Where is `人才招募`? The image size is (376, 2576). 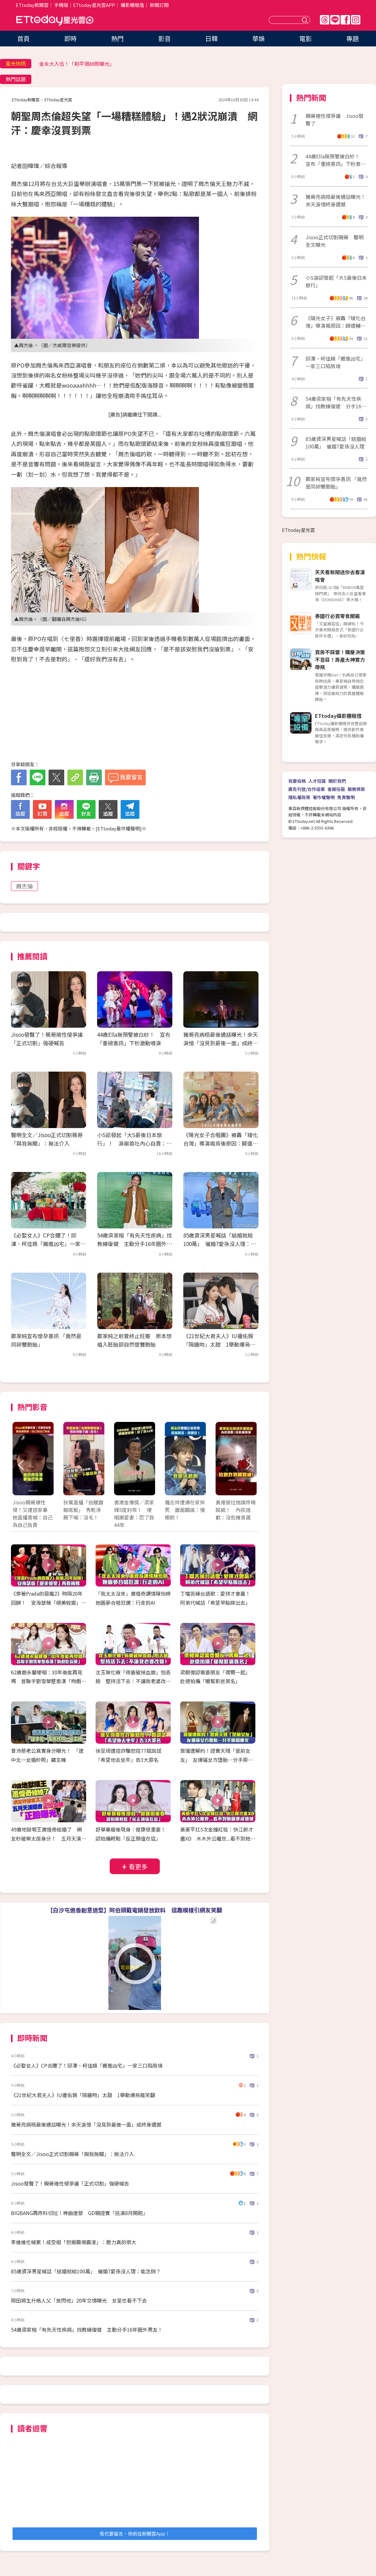 人才招募 is located at coordinates (317, 781).